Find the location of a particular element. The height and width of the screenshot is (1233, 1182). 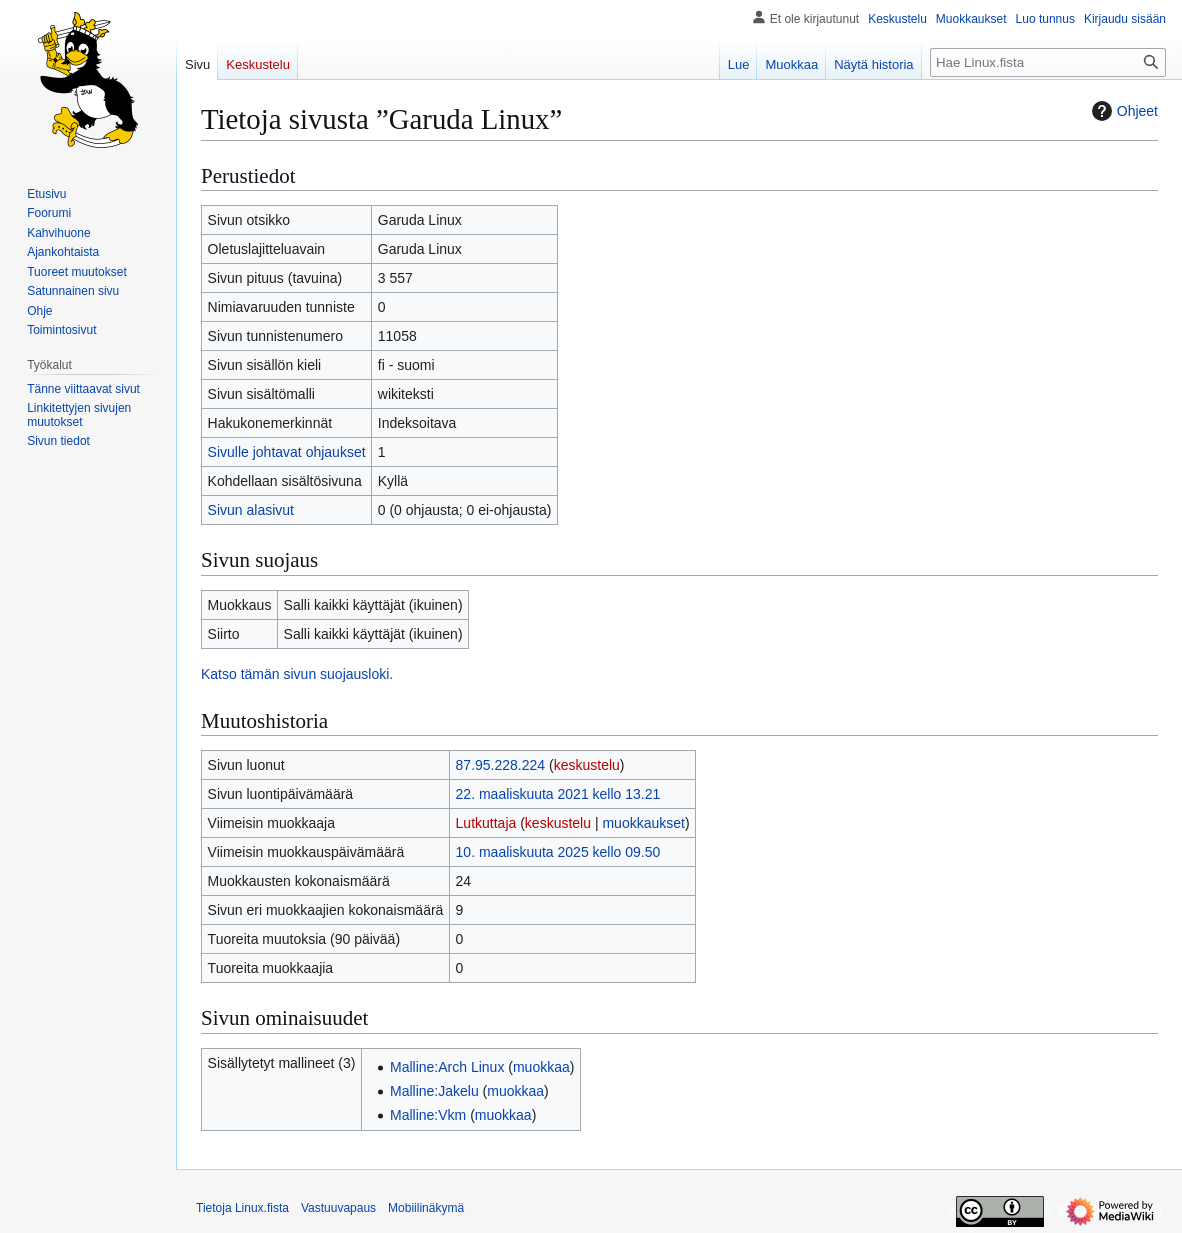

Malline:Arch Linux is located at coordinates (447, 1067).